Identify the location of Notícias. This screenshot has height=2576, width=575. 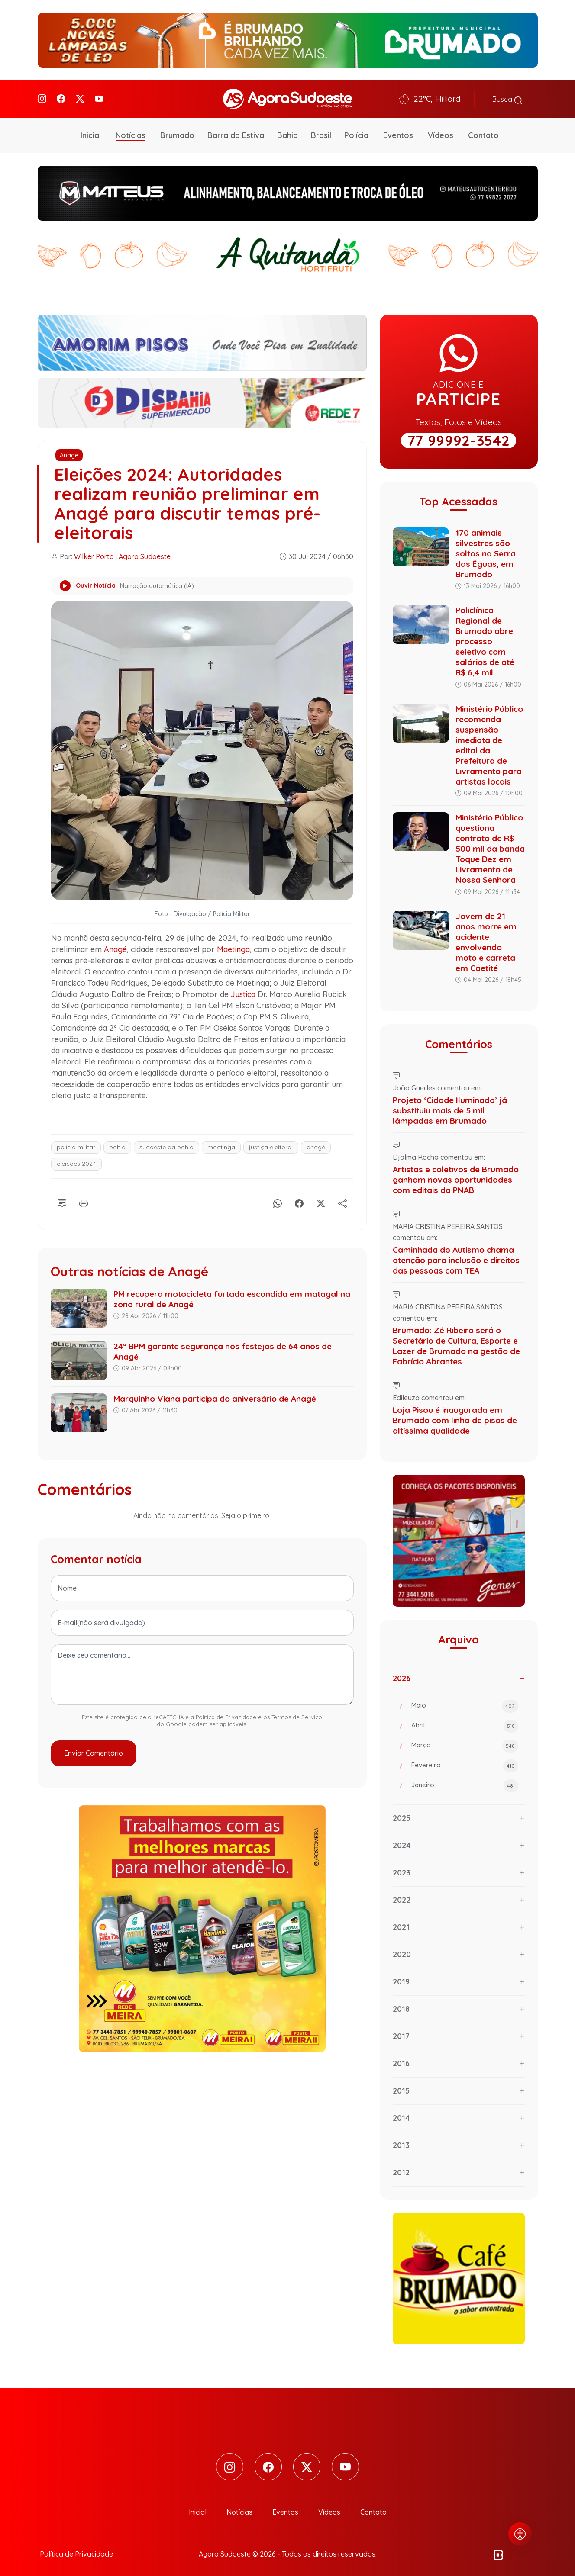
(130, 132).